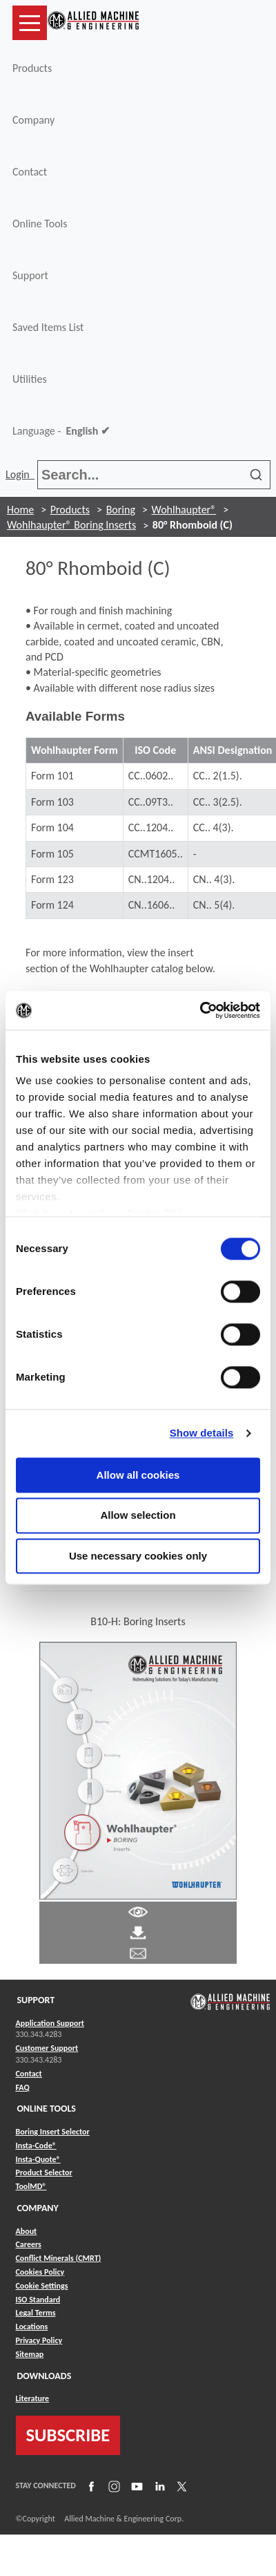 The width and height of the screenshot is (276, 2576). What do you see at coordinates (120, 509) in the screenshot?
I see `Boring` at bounding box center [120, 509].